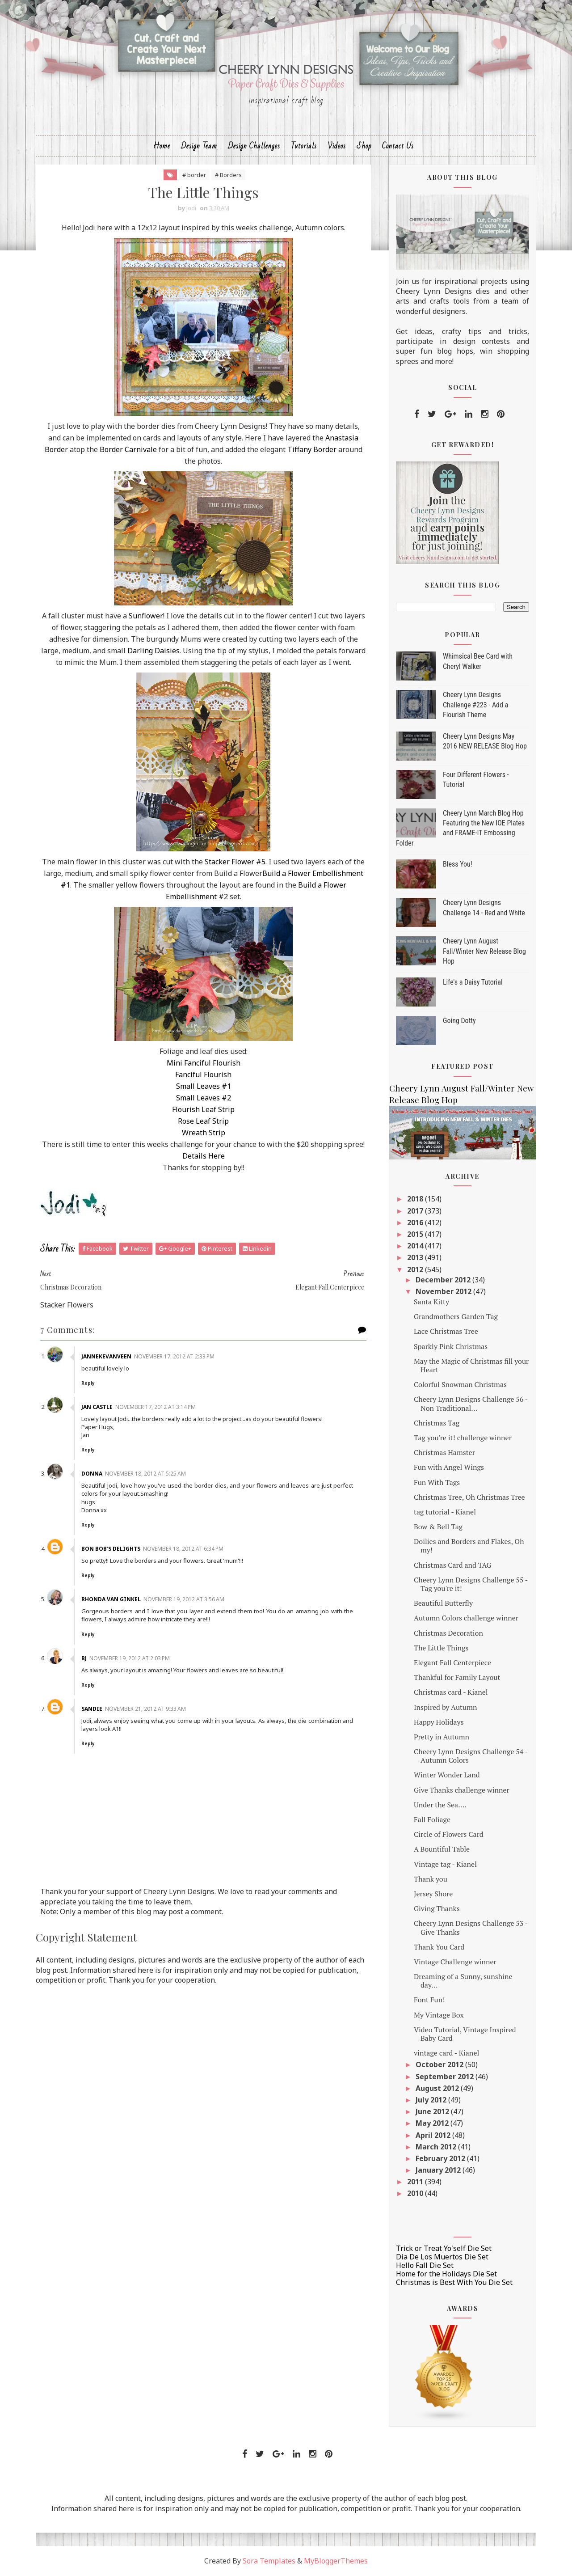 This screenshot has width=572, height=2576. What do you see at coordinates (463, 1980) in the screenshot?
I see `Dreaming of a Sunny, sunshine day...` at bounding box center [463, 1980].